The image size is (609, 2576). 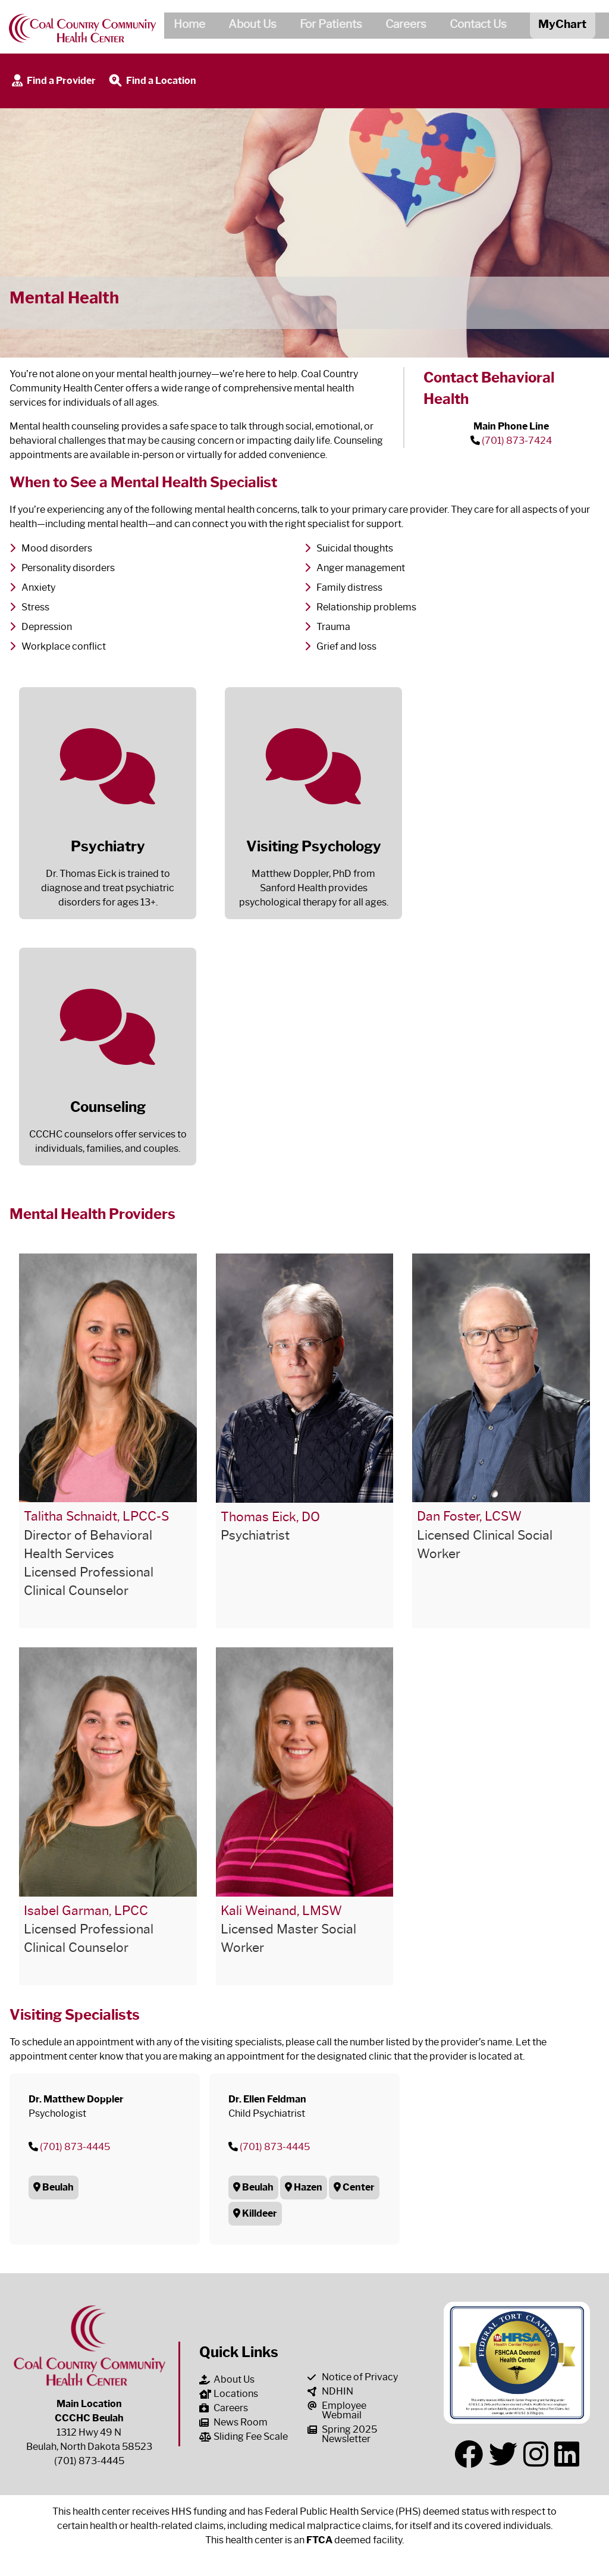 I want to click on (701) 873-7424, so click(x=517, y=440).